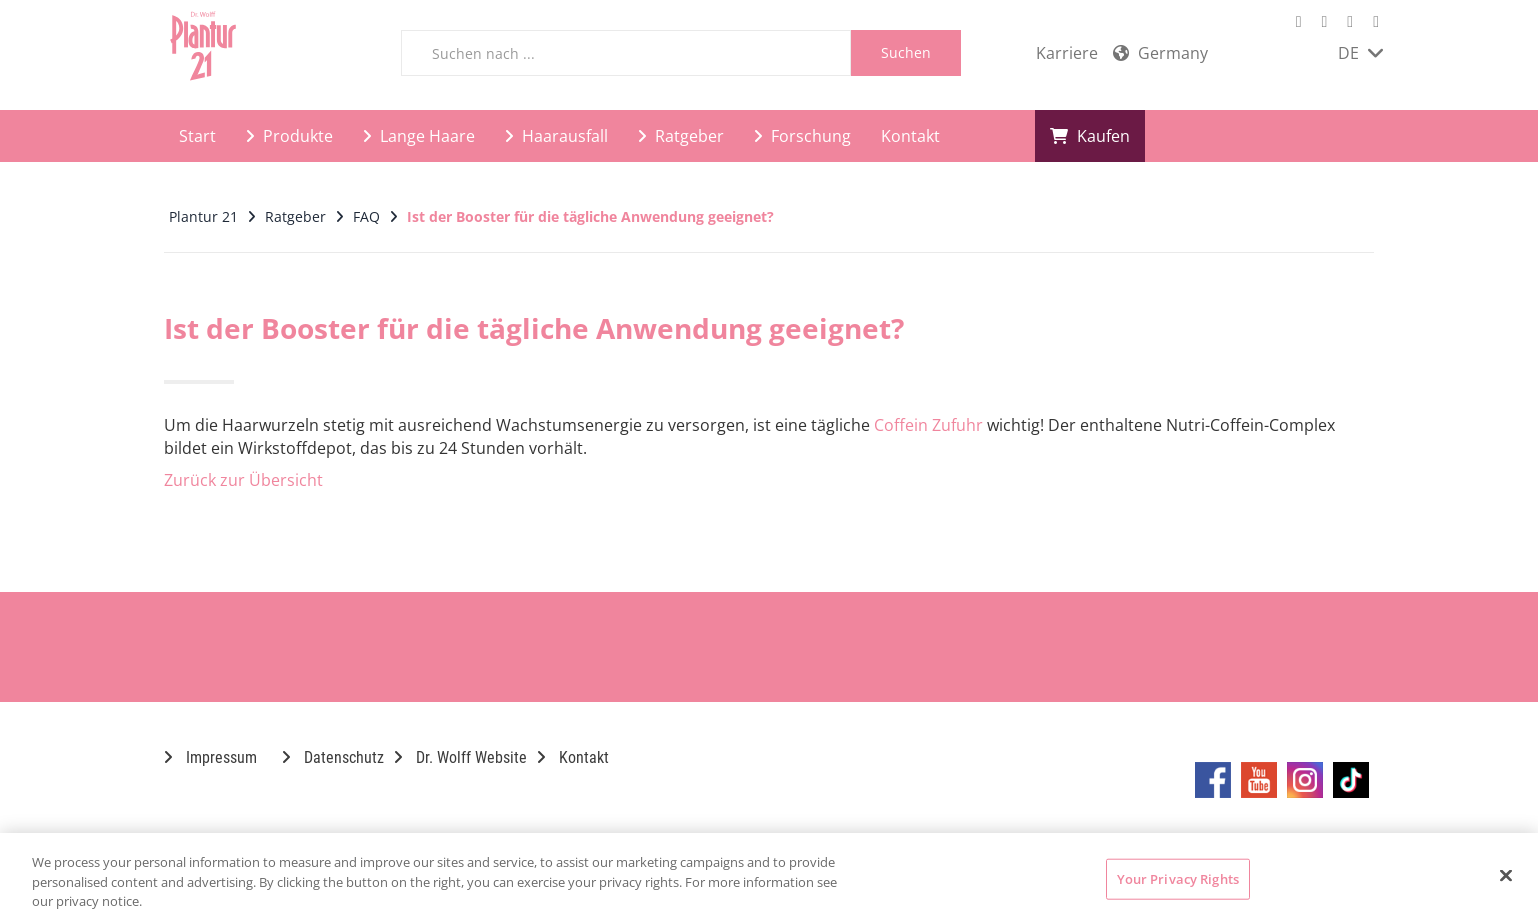 The image size is (1538, 922). I want to click on Zurück zur Übersicht, so click(243, 480).